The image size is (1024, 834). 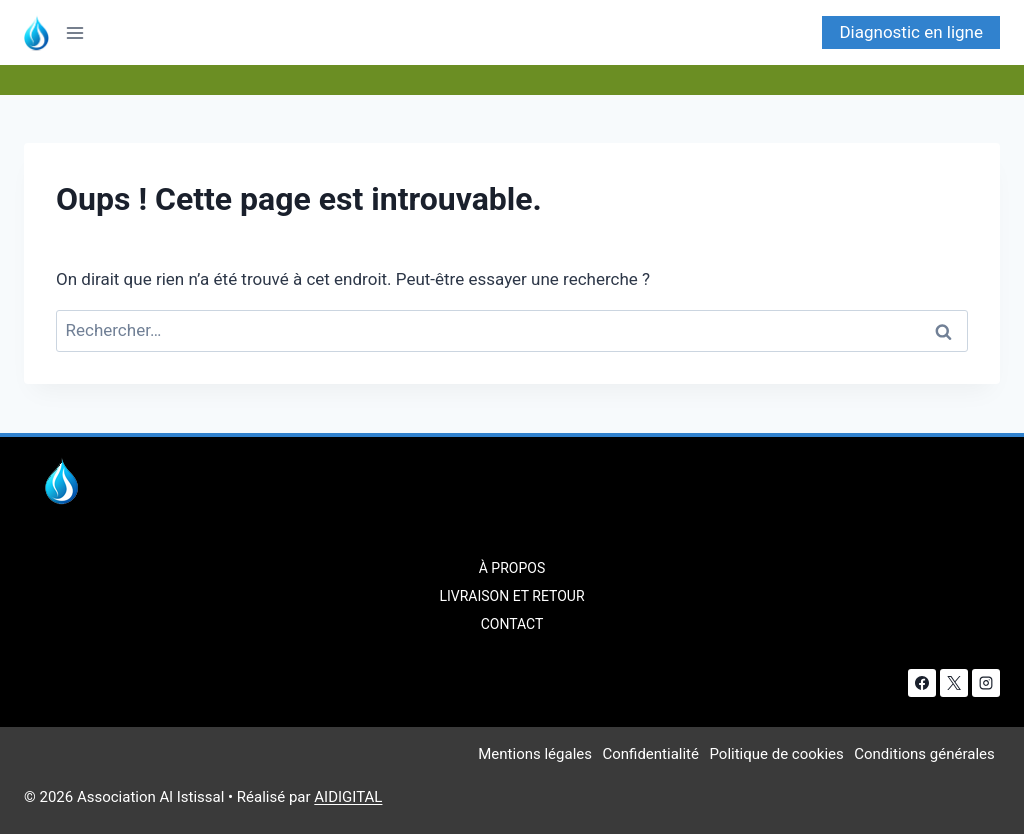 What do you see at coordinates (911, 32) in the screenshot?
I see `Diagnostic en ligne` at bounding box center [911, 32].